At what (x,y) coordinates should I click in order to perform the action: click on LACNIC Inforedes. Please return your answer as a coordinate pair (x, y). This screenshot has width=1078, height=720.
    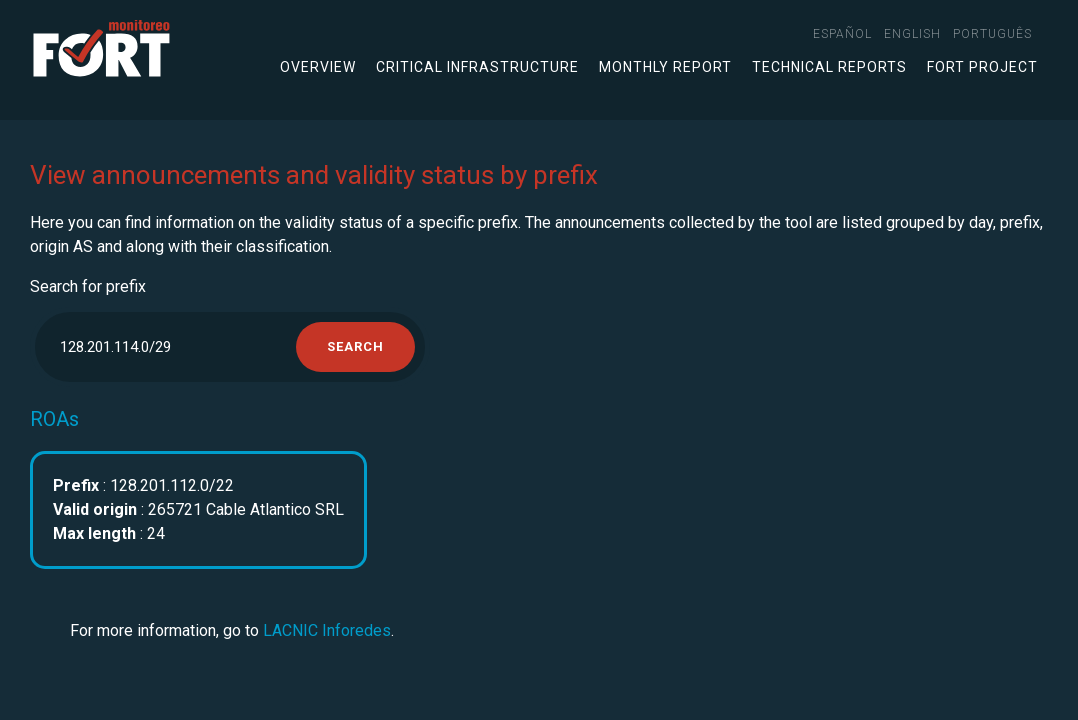
    Looking at the image, I should click on (327, 630).